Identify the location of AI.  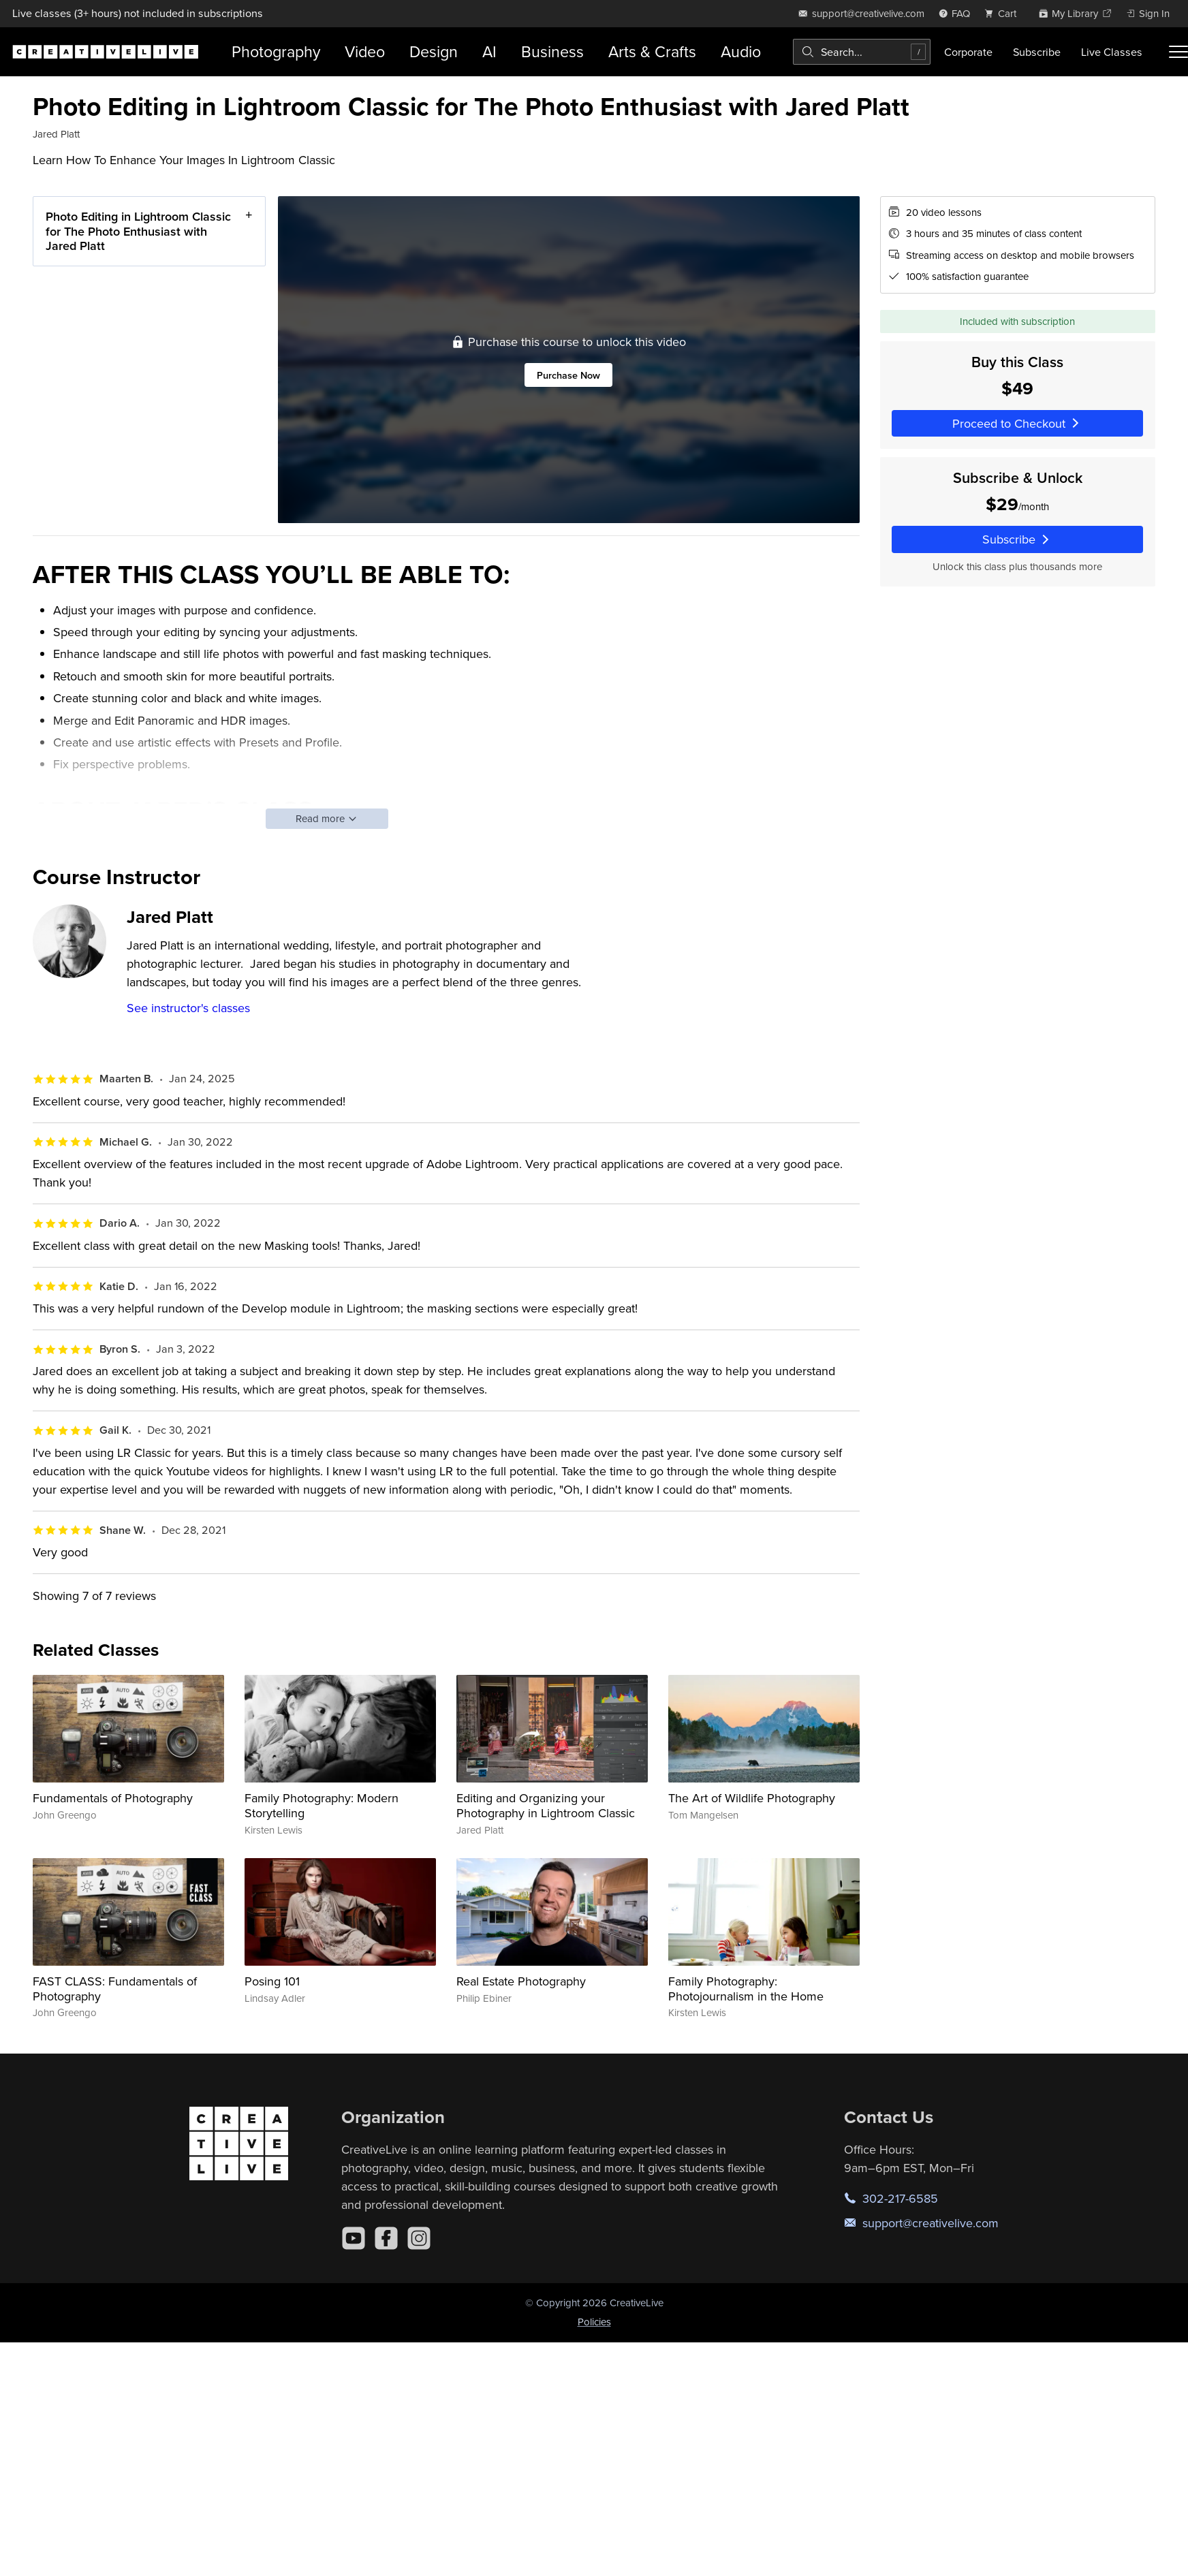
(489, 51).